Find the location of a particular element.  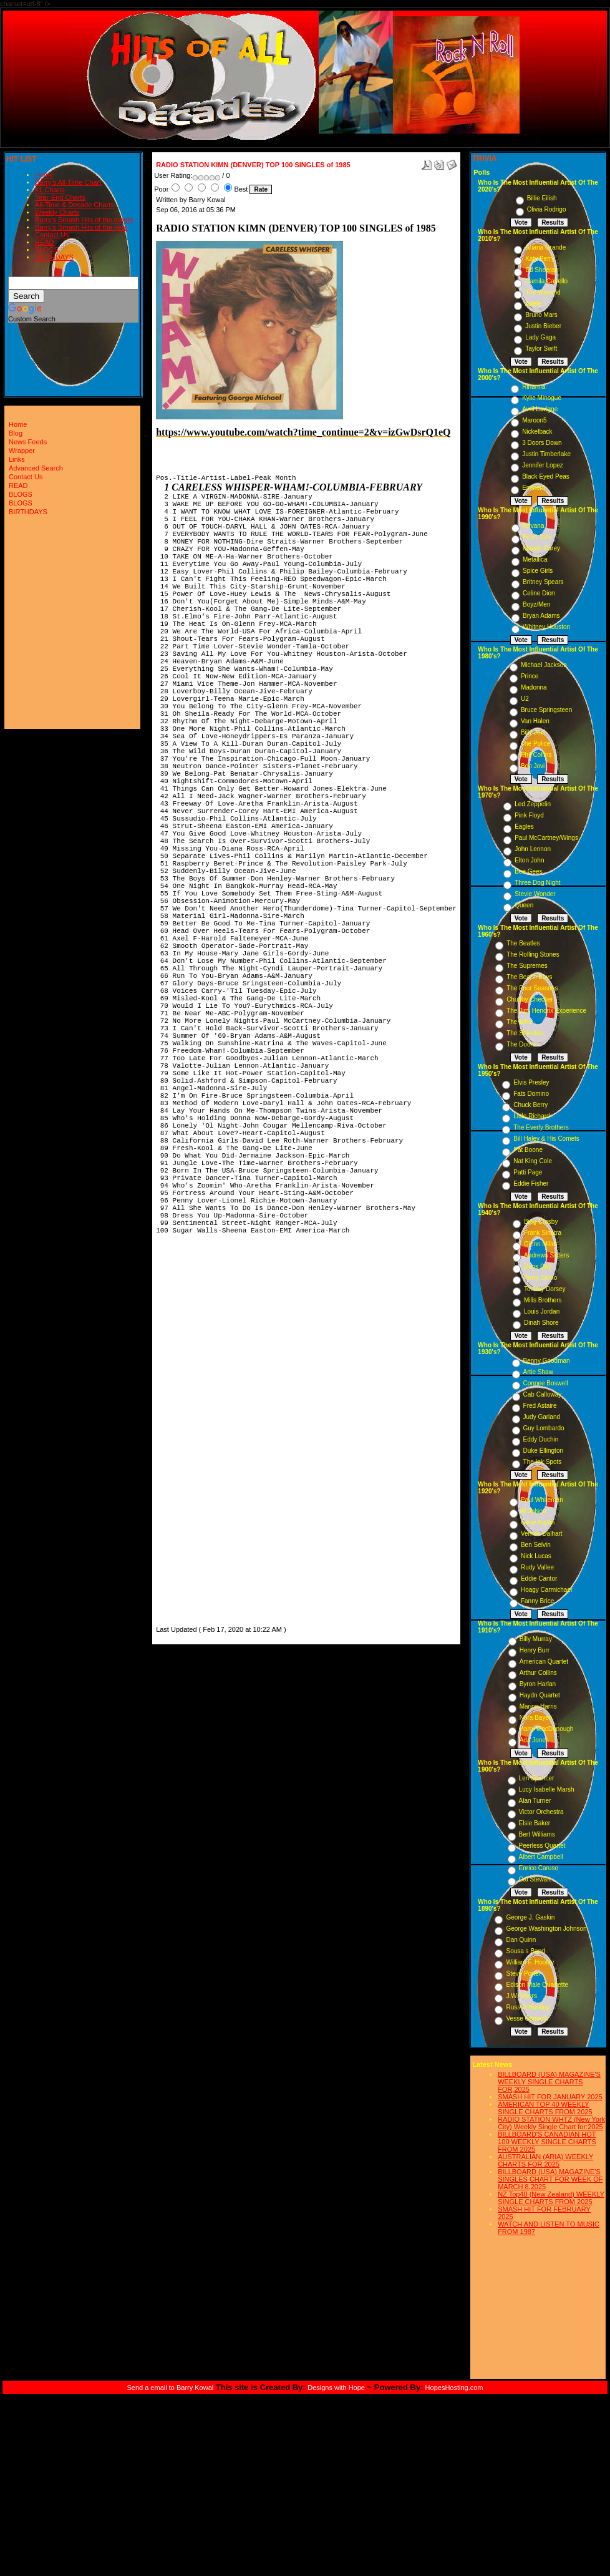

BILLBOARD (USA) MAGAZINE'S SINGLES CHART FOR WEEK OF MARCH 8,2025 is located at coordinates (550, 2179).